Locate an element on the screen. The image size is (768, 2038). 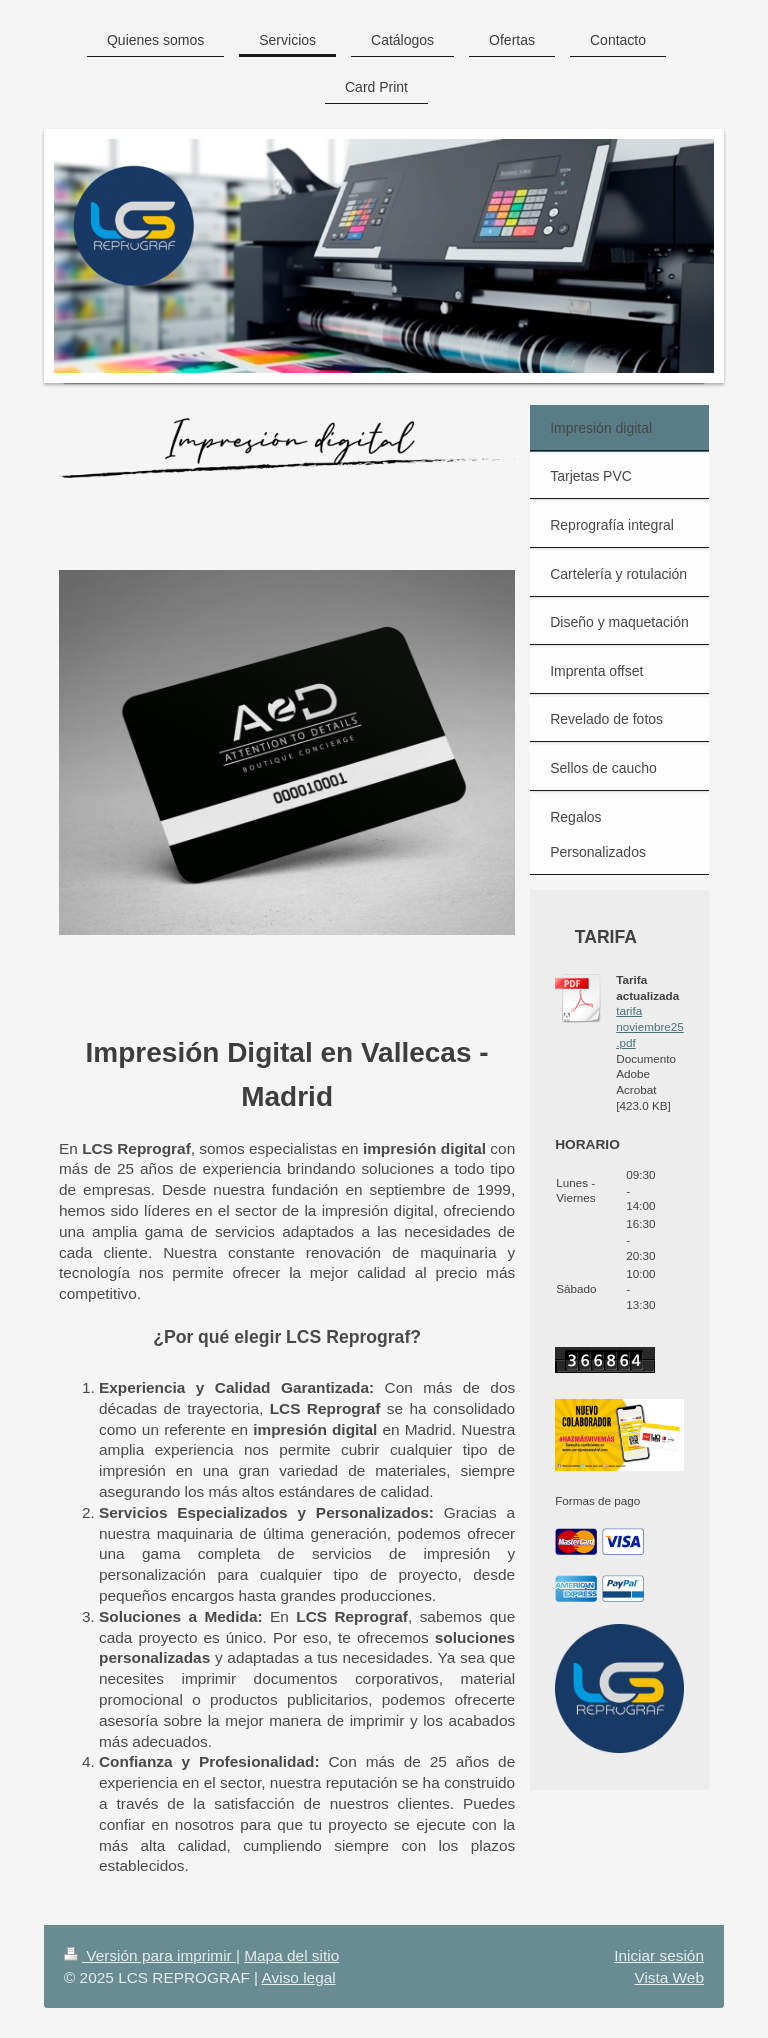
tarifa noviembre25.pdf is located at coordinates (650, 1026).